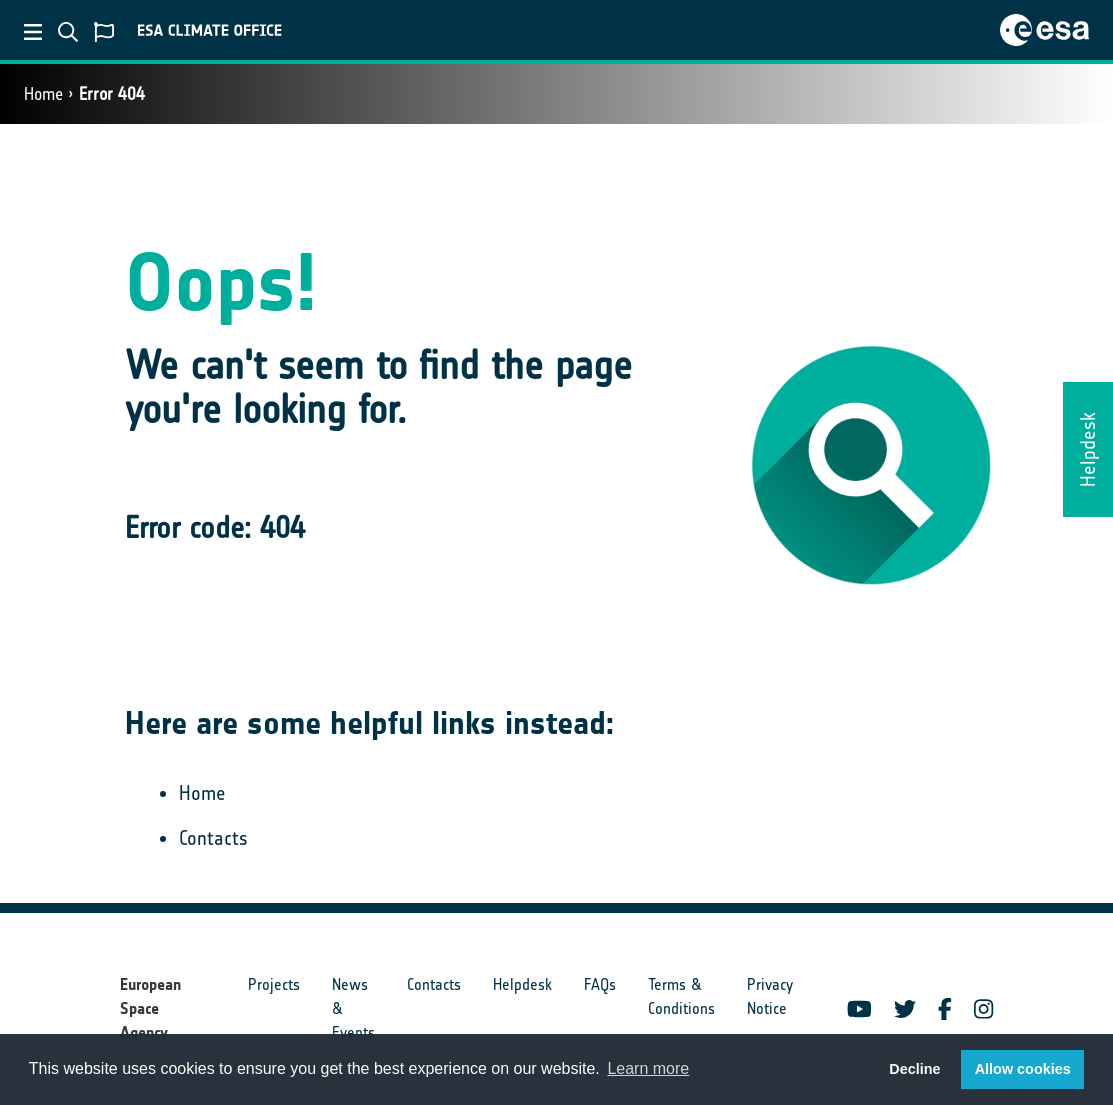  Describe the element at coordinates (1023, 1069) in the screenshot. I see `Allow cookies [button]` at that location.